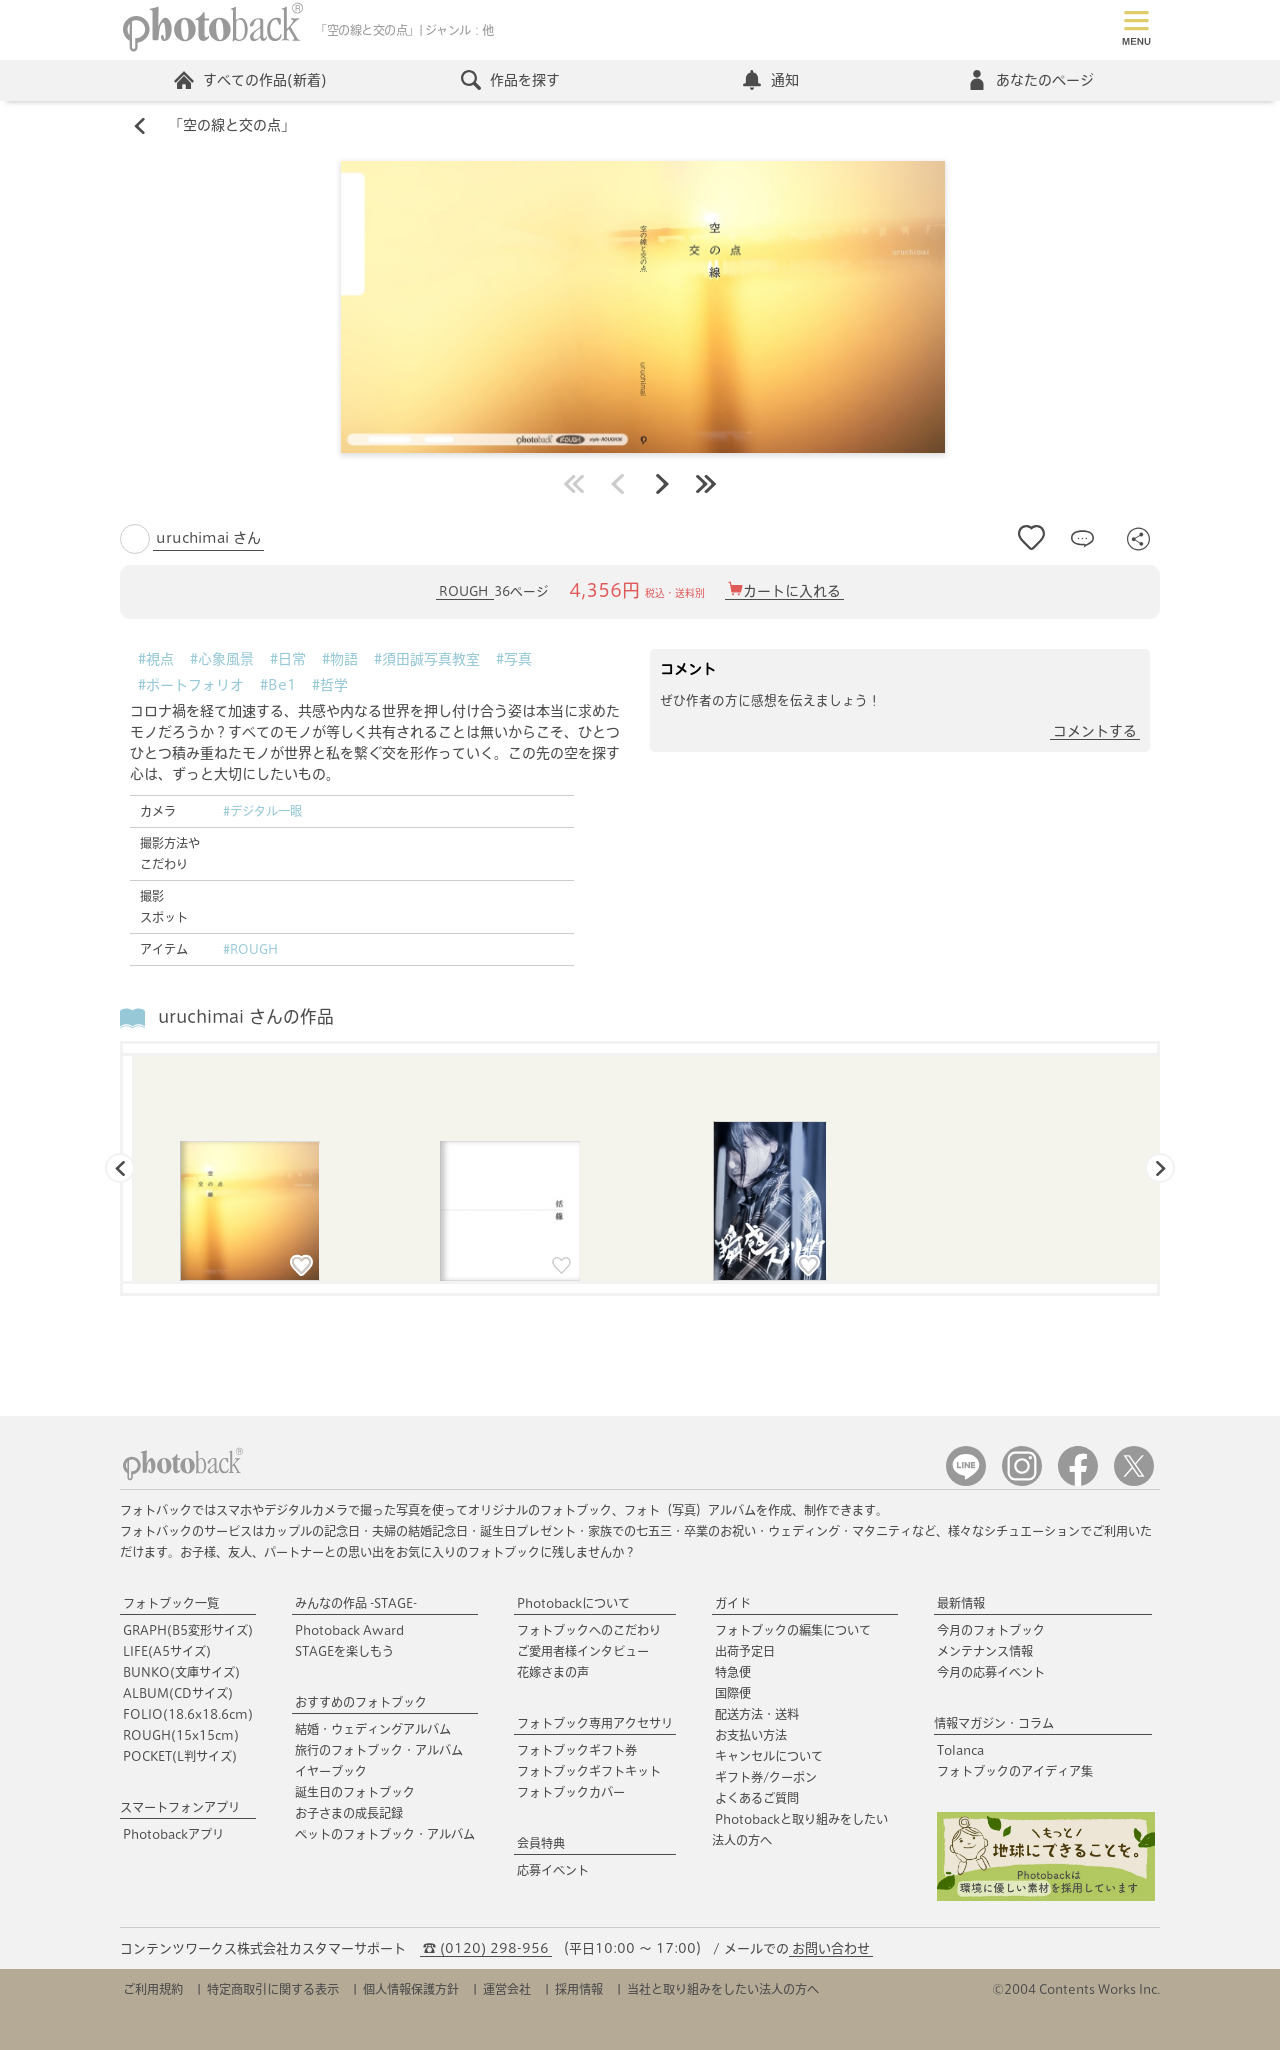  I want to click on メンテナンス情報, so click(985, 1651).